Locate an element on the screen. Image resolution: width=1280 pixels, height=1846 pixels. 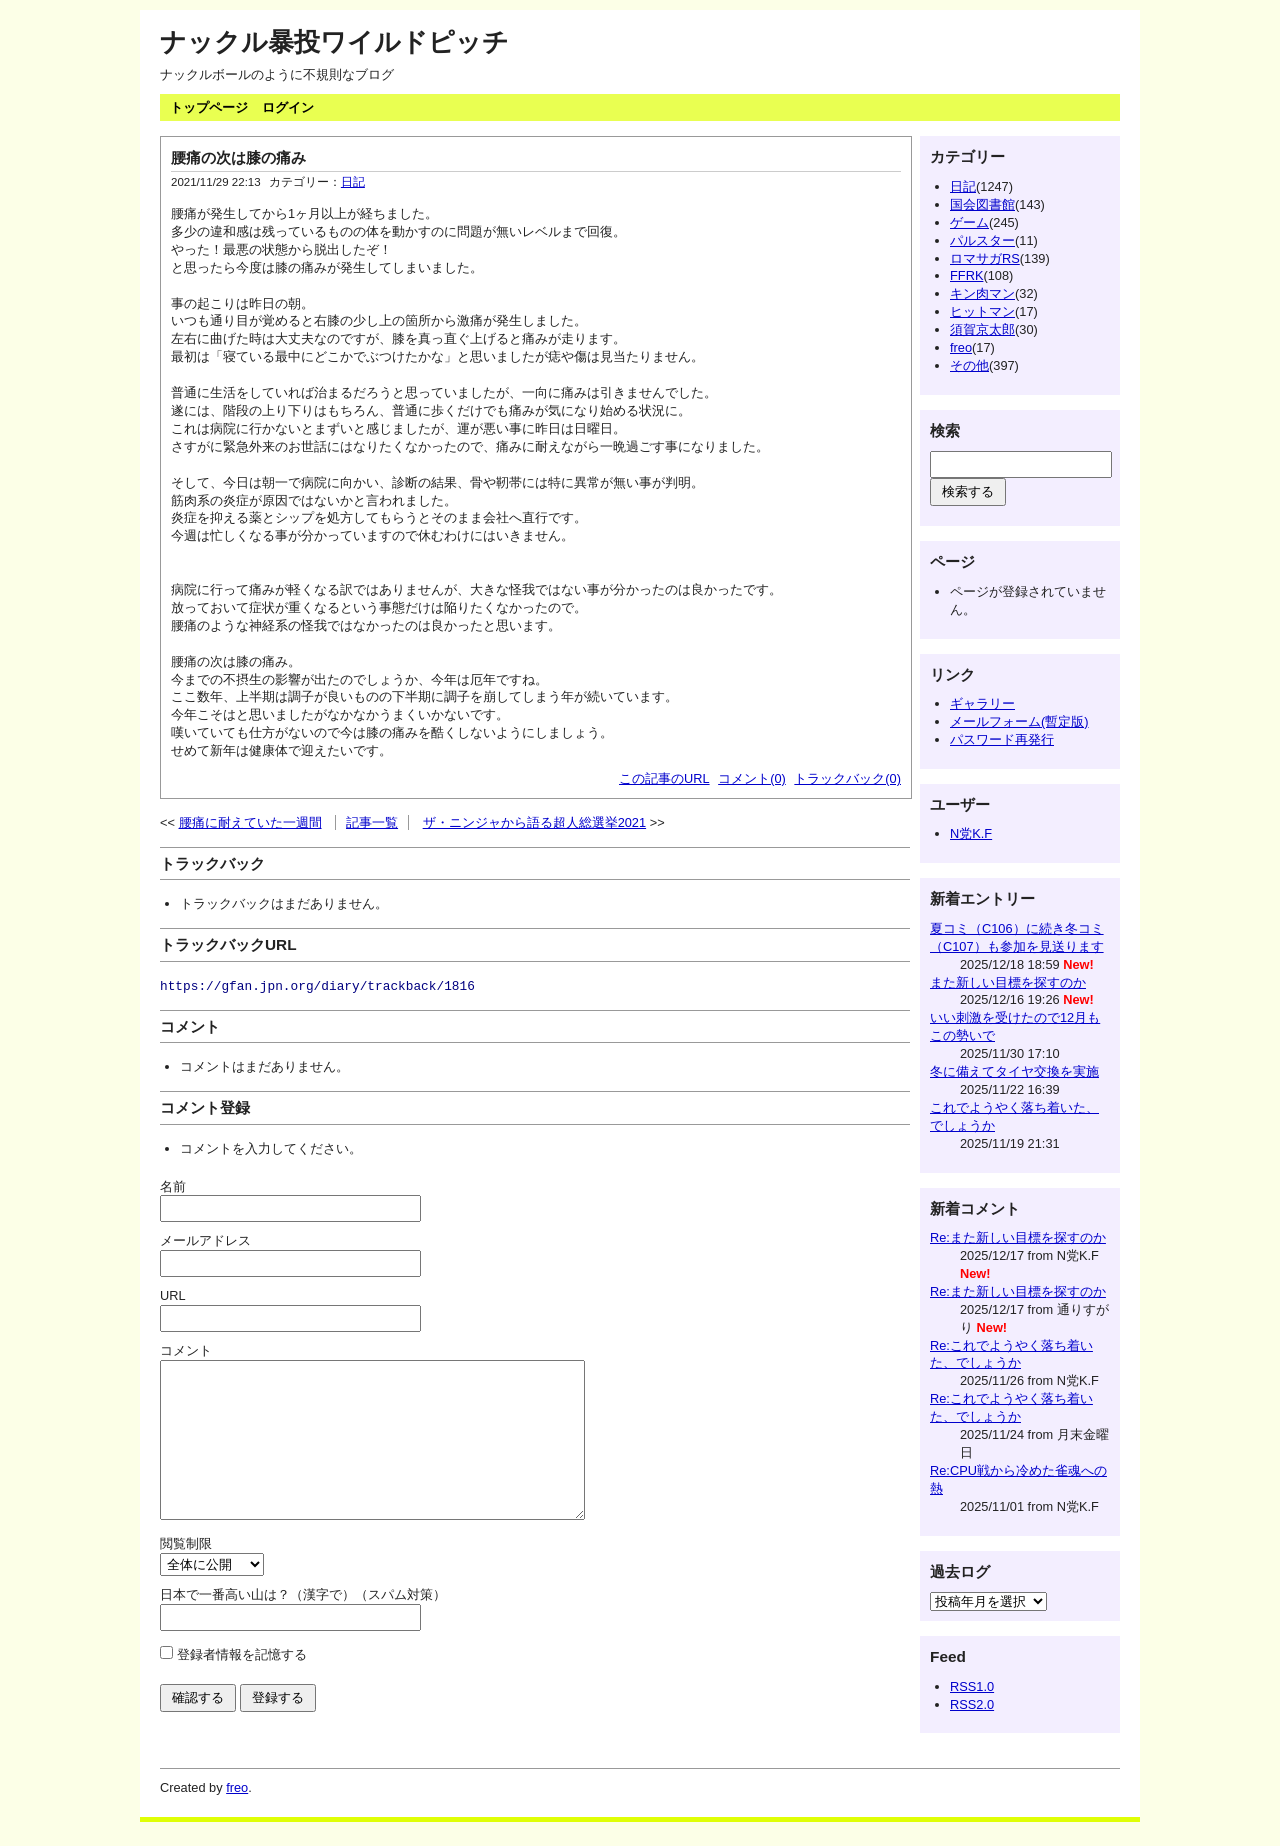
腰痛に耐えていた一週間 is located at coordinates (250, 822).